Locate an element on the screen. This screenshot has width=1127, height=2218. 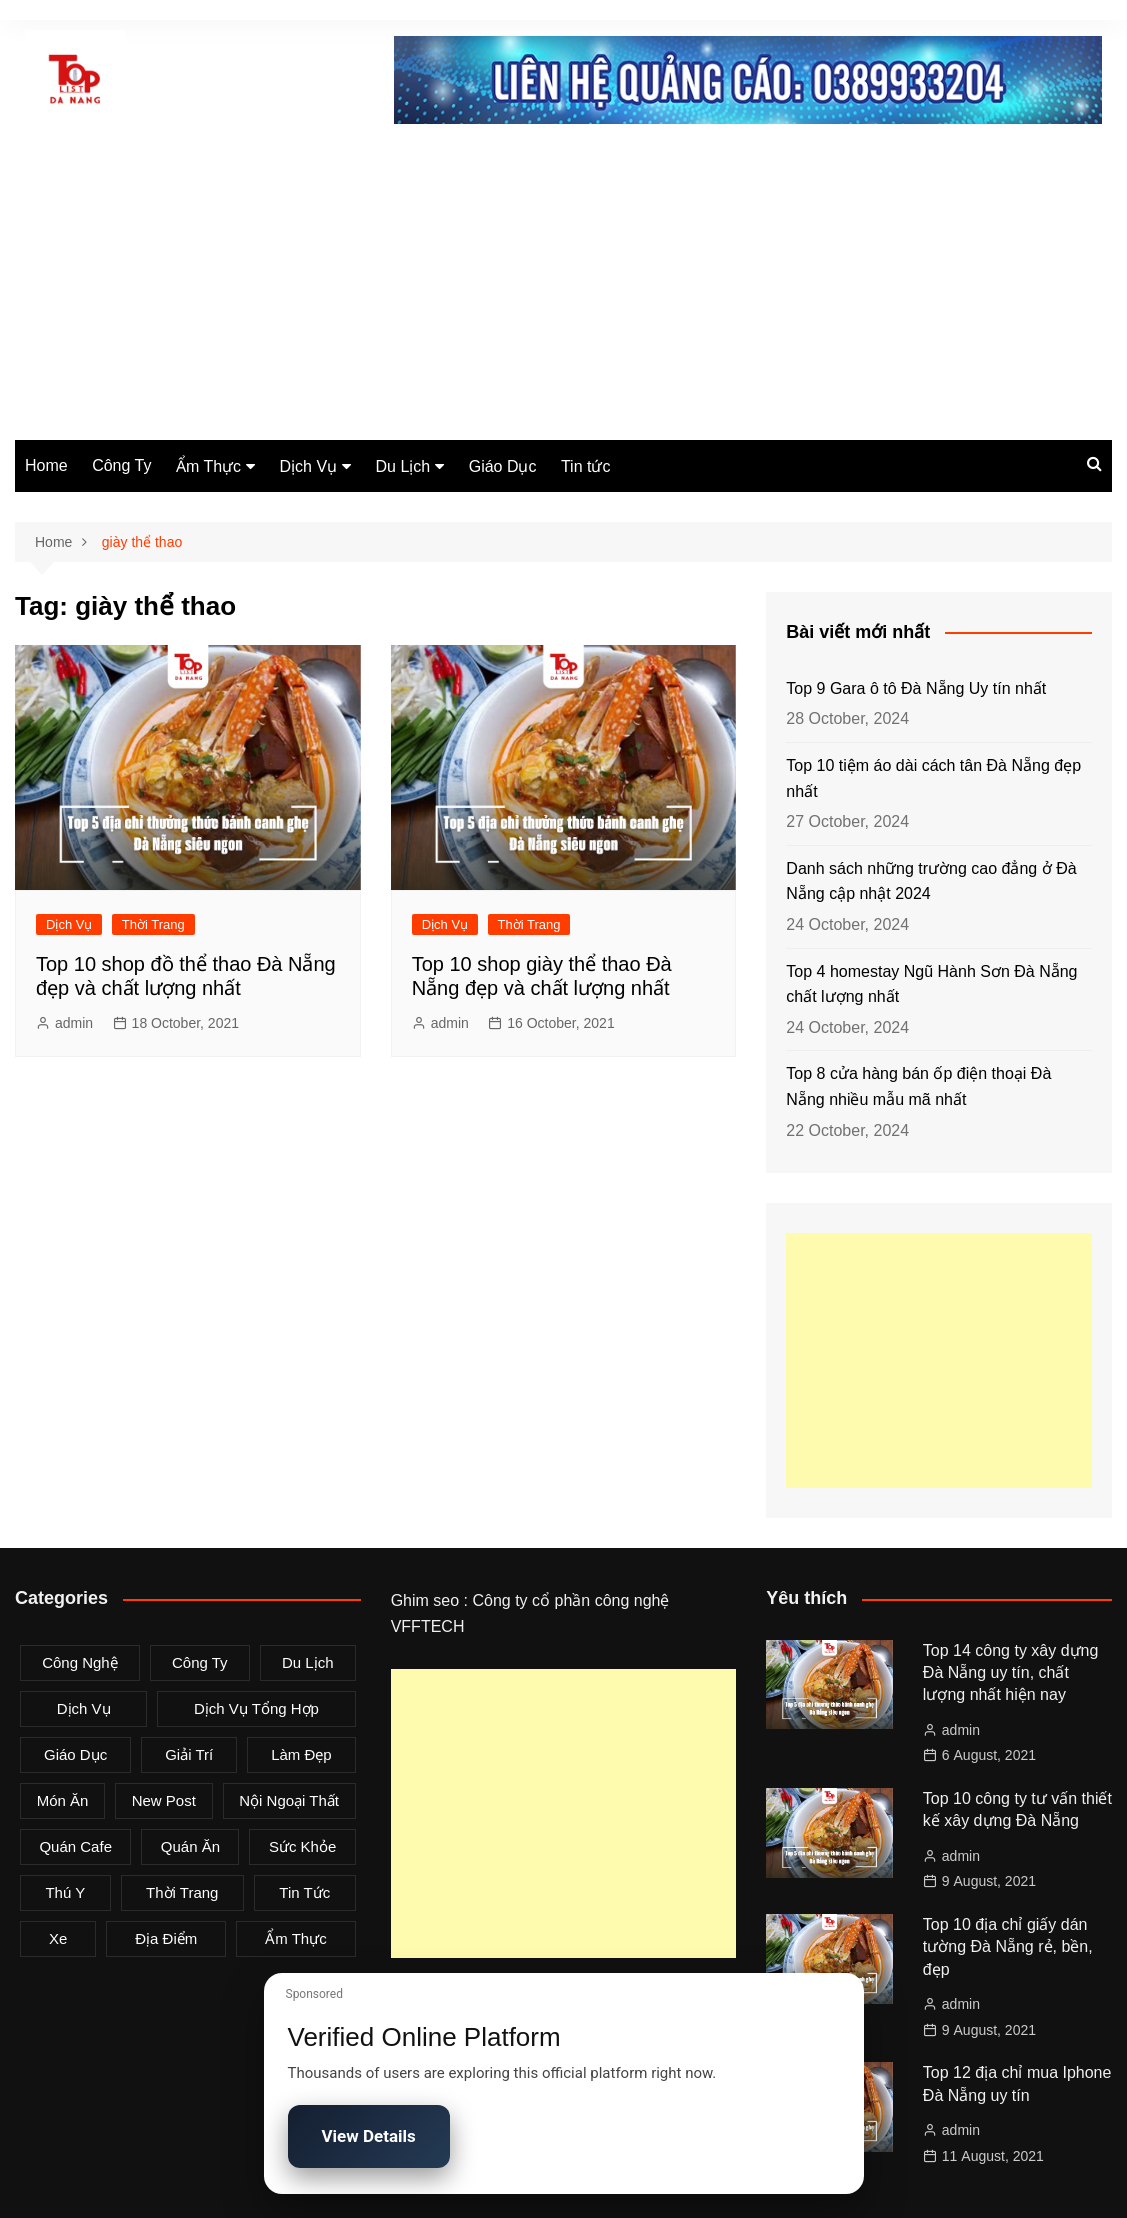
Nội Ngoại Thất [Nội Ngoại Thất (8 items)] is located at coordinates (289, 1800).